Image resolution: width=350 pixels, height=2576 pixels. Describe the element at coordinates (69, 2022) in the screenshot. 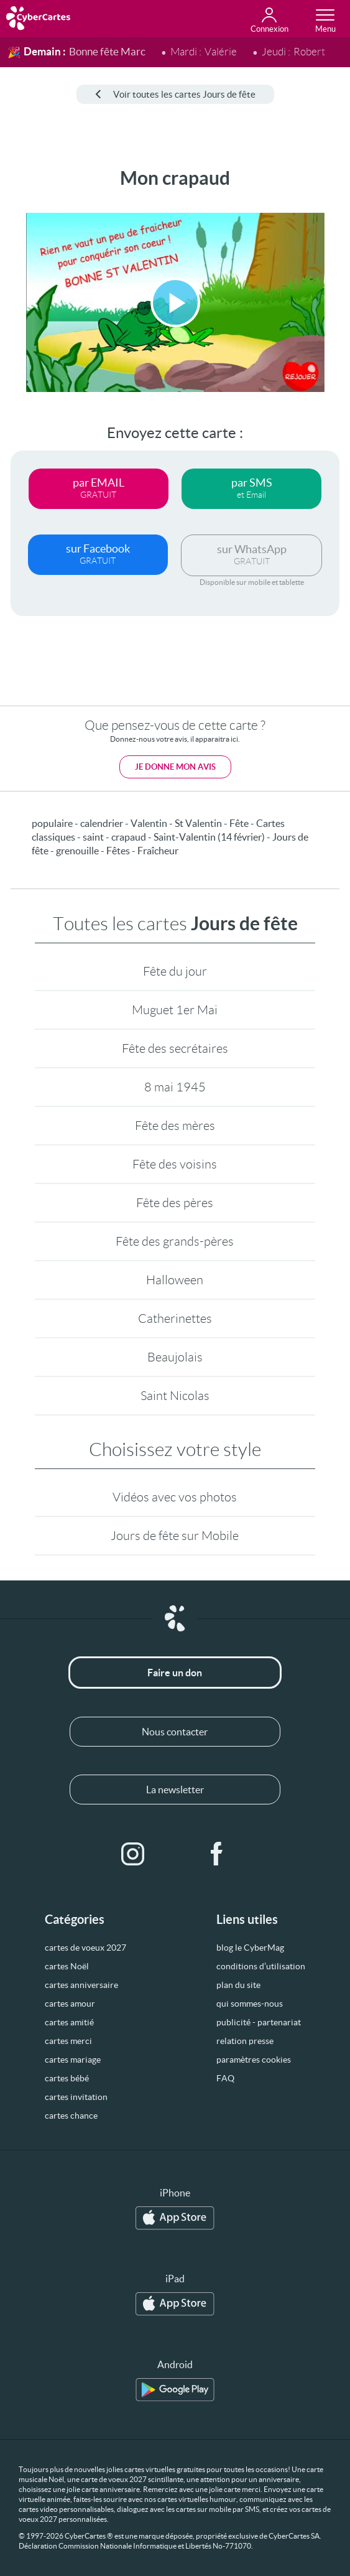

I see `cartes amitié` at that location.